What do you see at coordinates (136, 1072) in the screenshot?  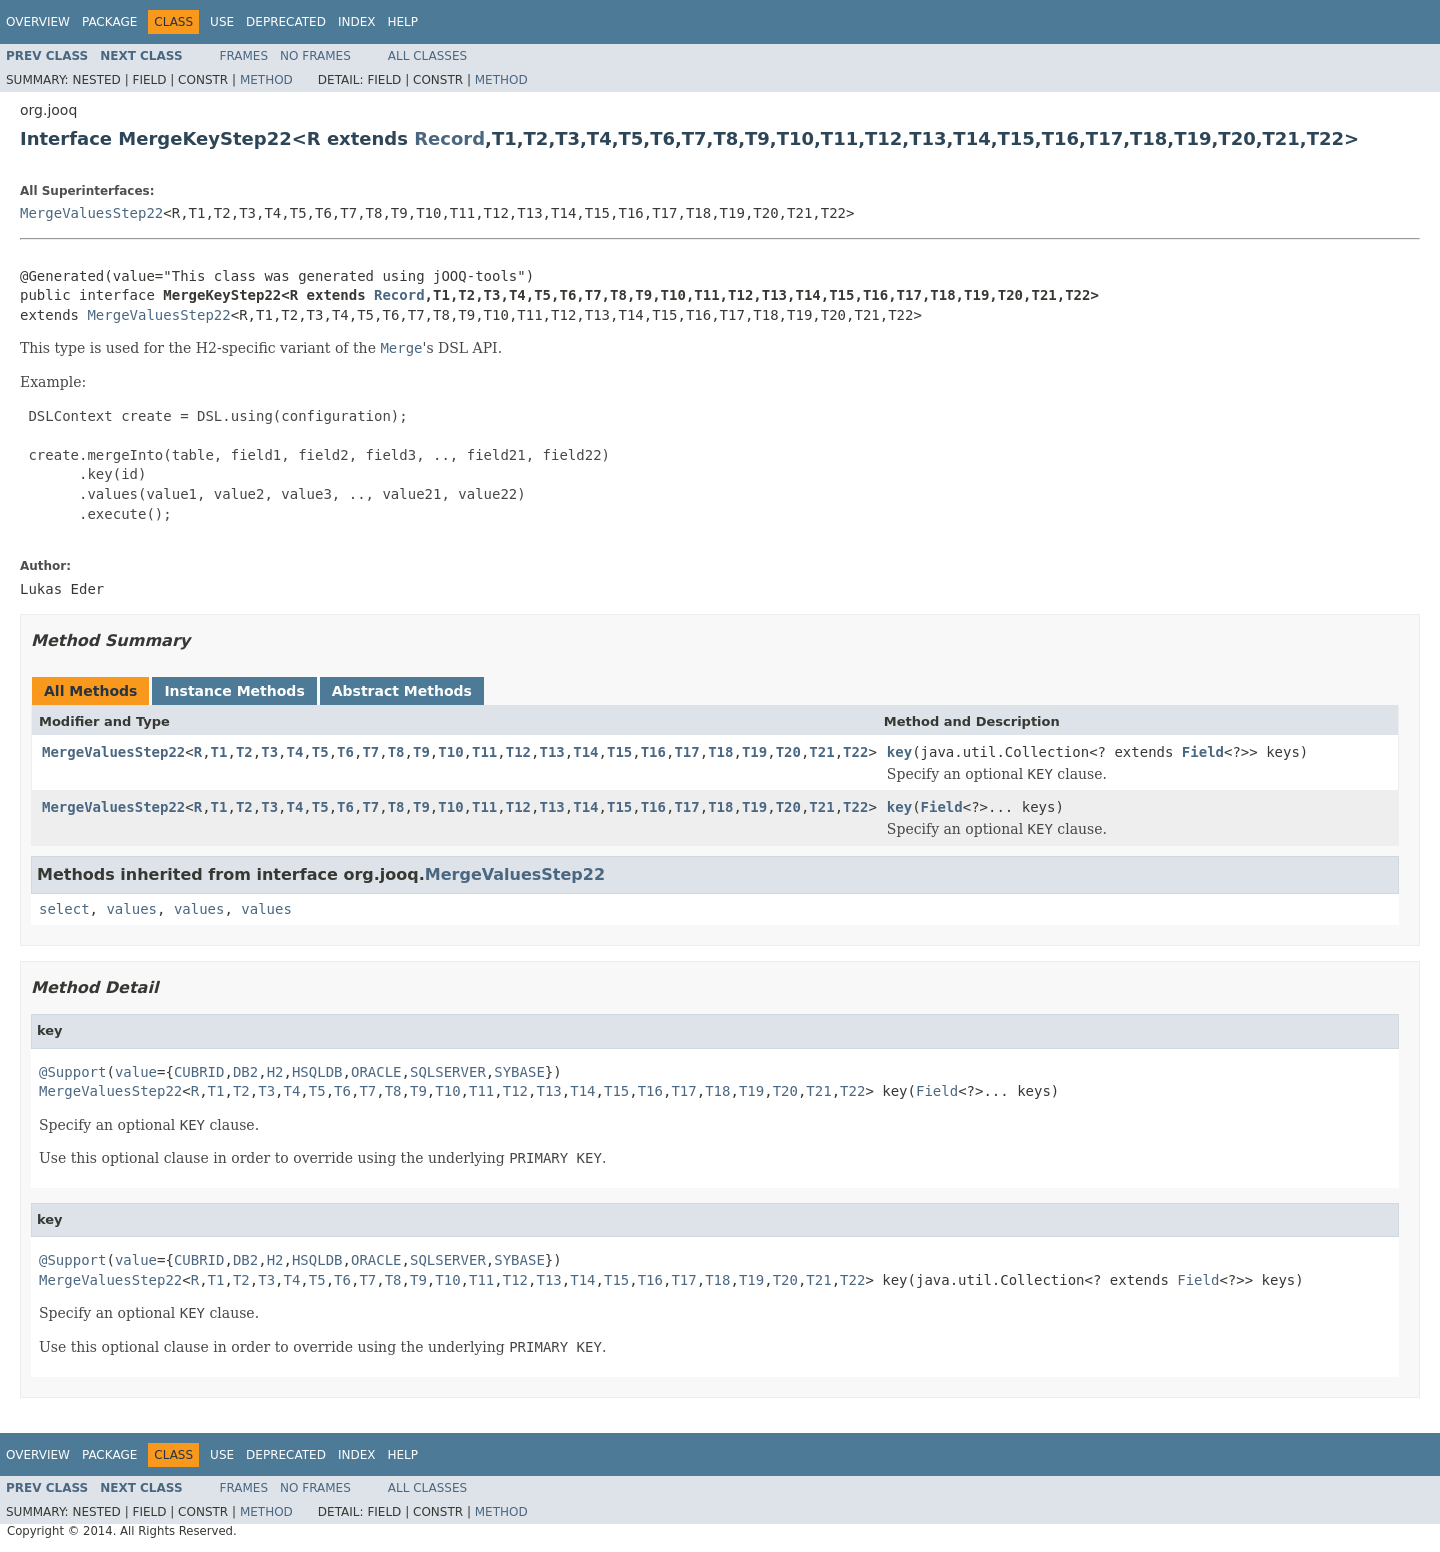 I see `value` at bounding box center [136, 1072].